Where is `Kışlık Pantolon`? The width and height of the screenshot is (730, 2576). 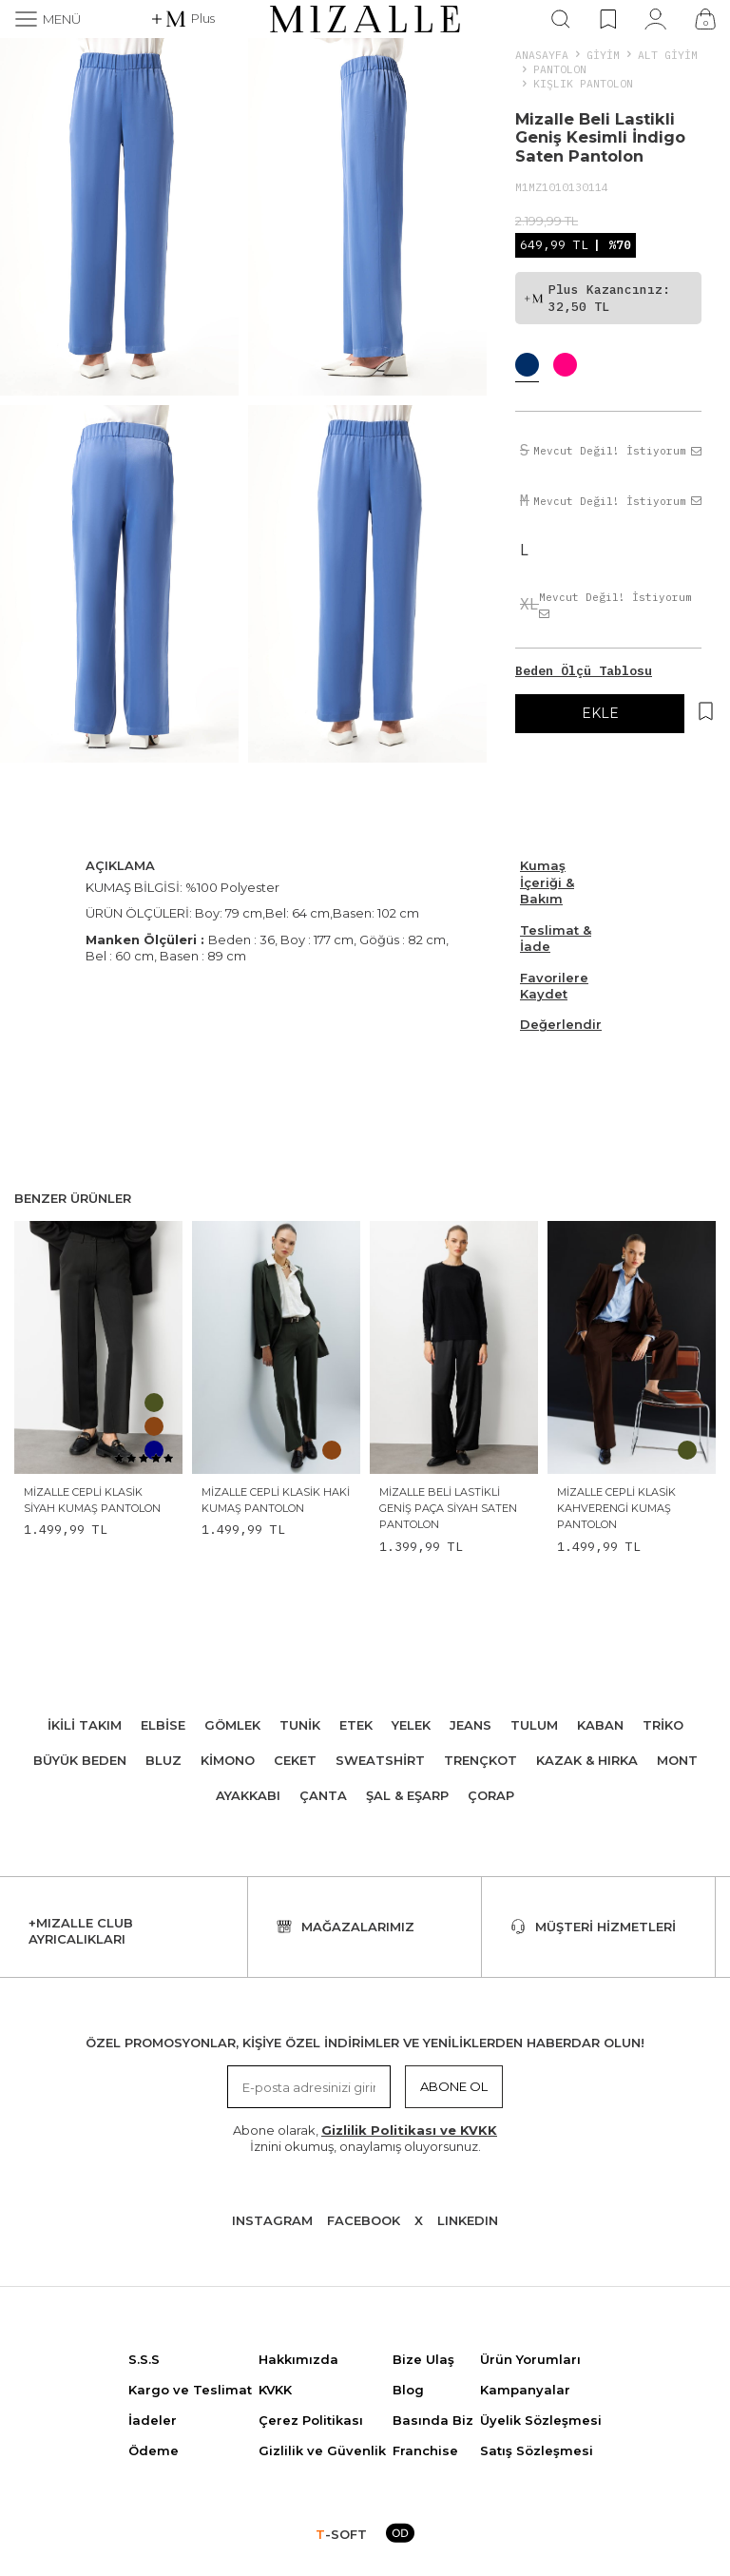
Kışlık Pantolon is located at coordinates (583, 83).